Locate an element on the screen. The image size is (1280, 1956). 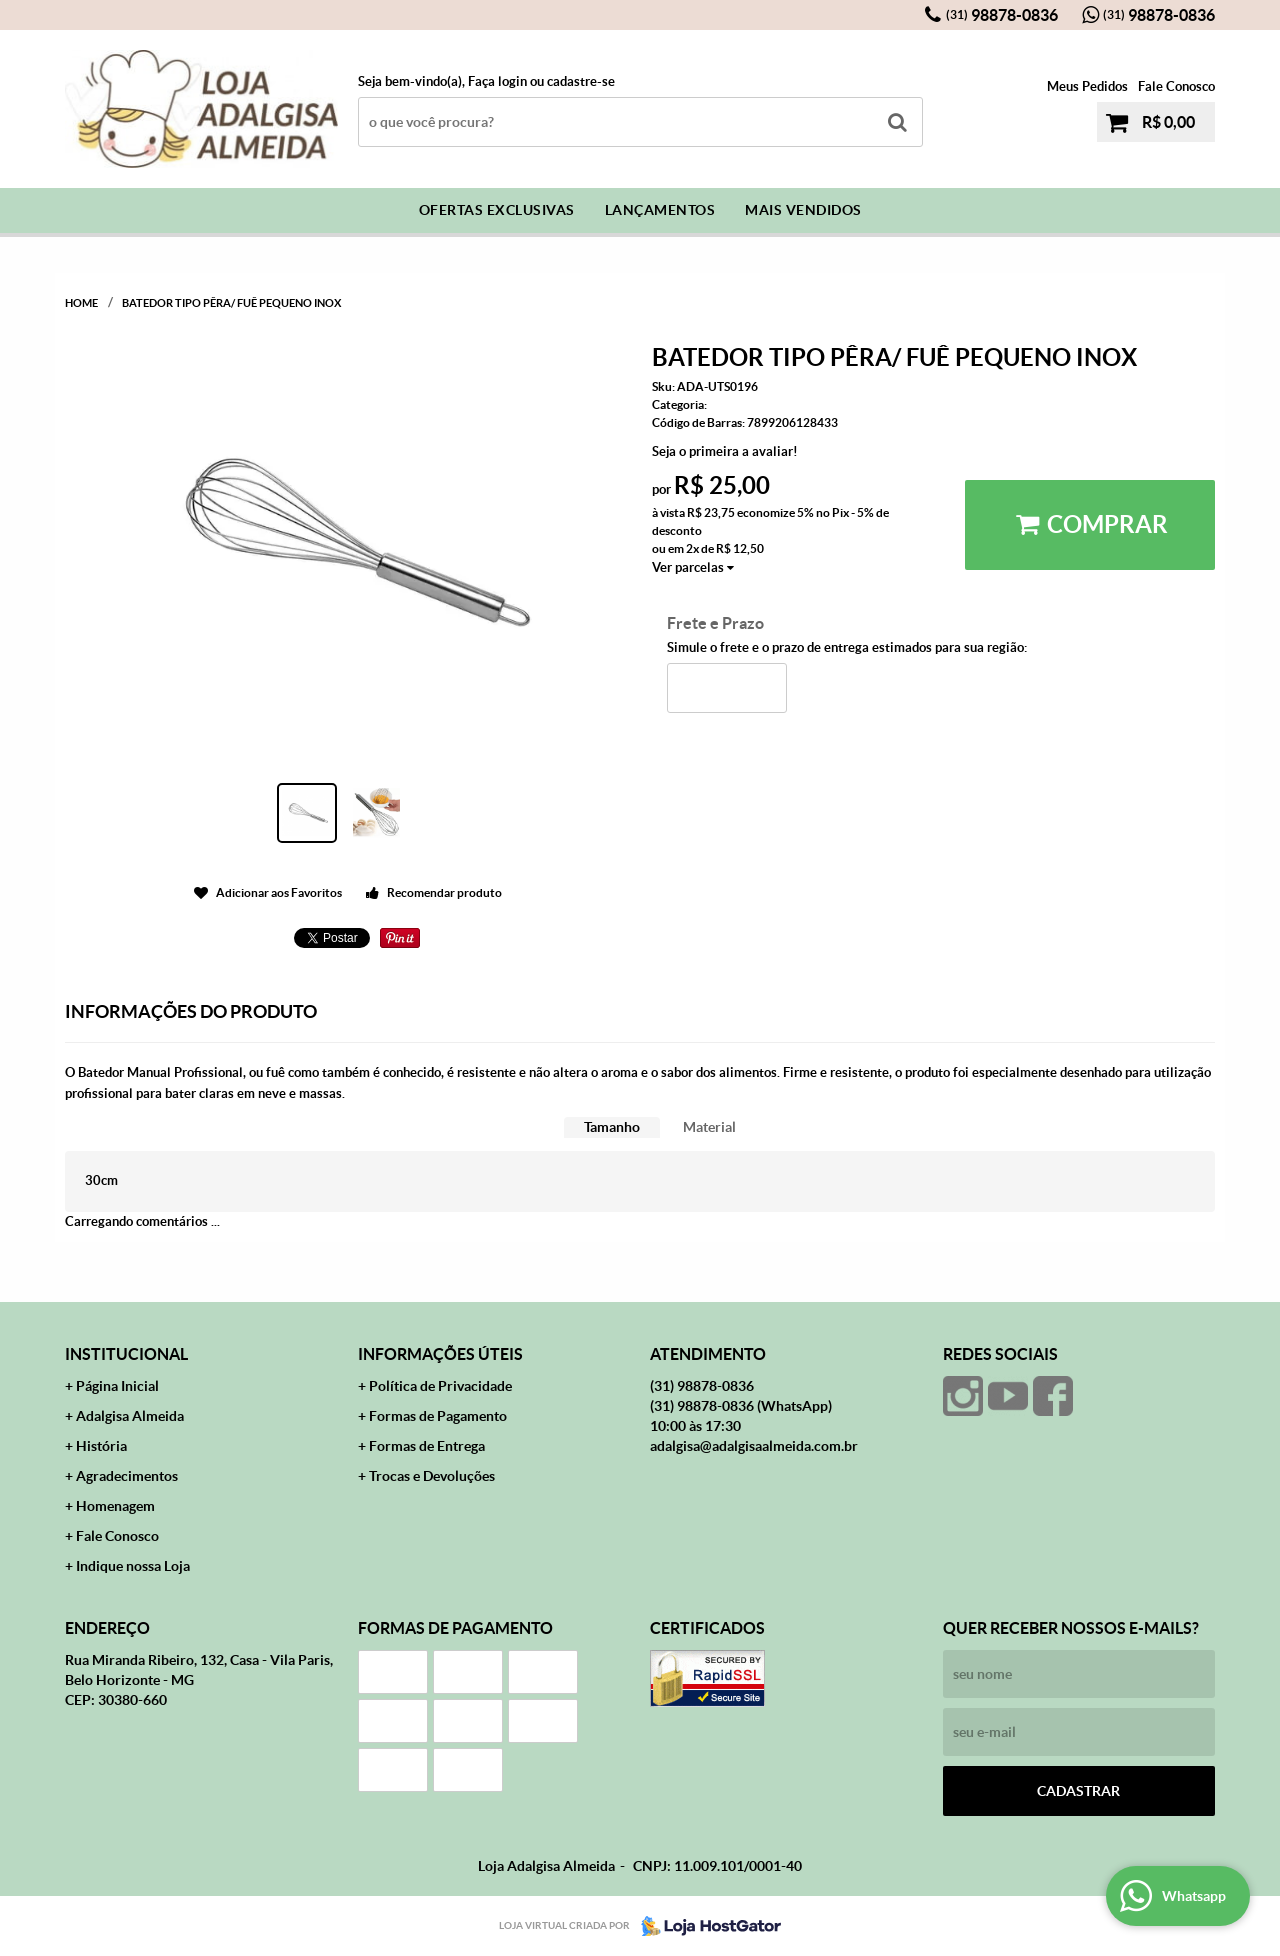
Fale Conosco is located at coordinates (1176, 86).